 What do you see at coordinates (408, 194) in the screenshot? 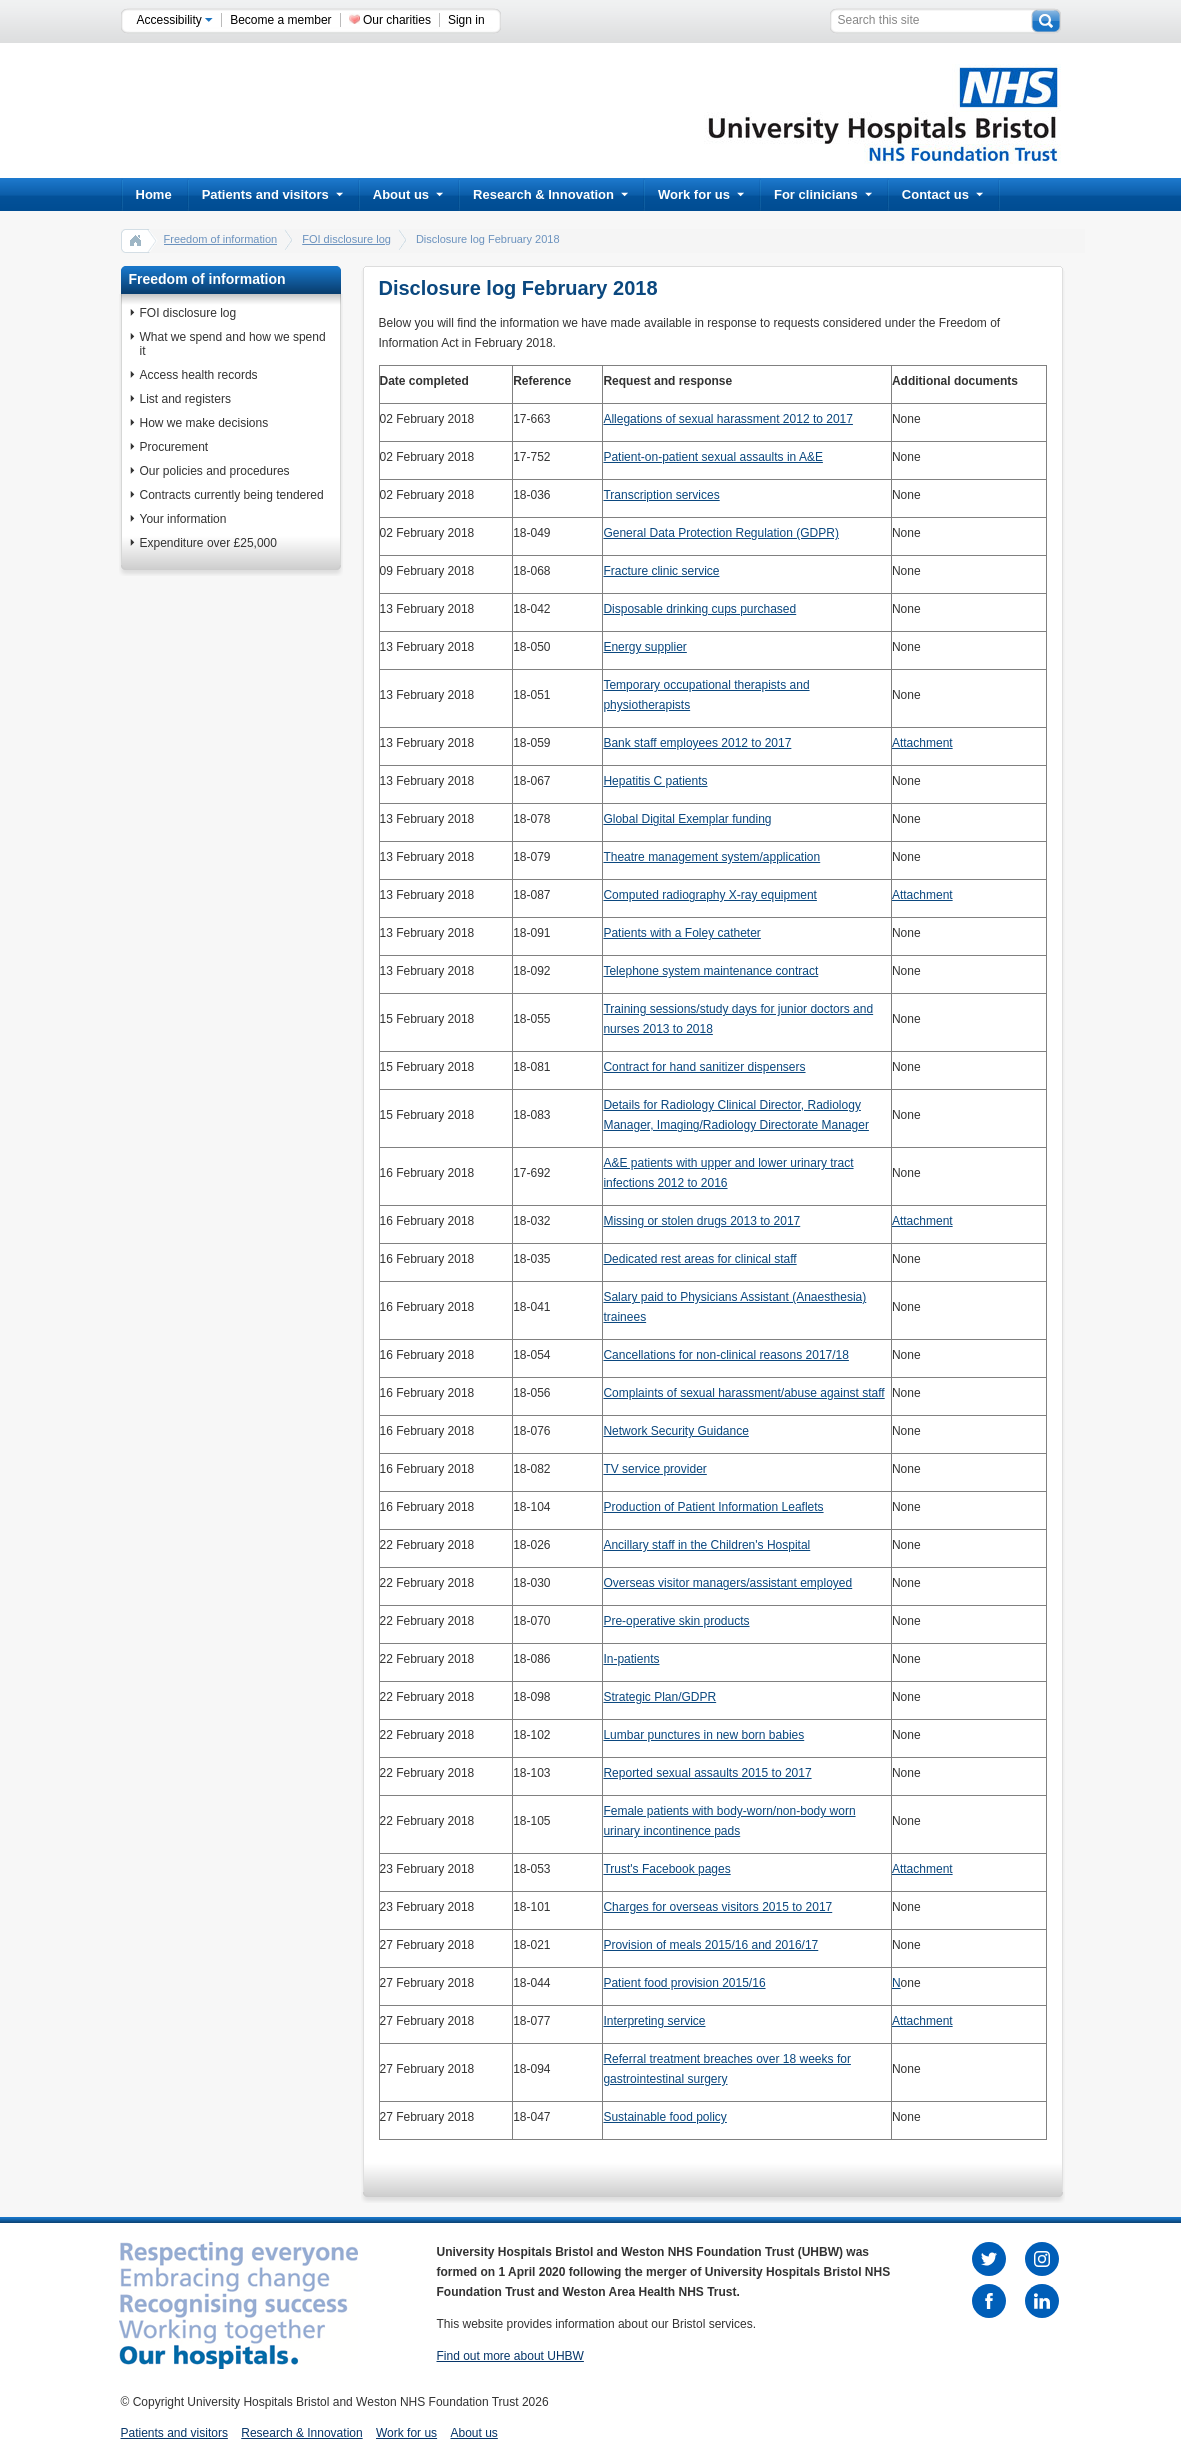
I see `About us` at bounding box center [408, 194].